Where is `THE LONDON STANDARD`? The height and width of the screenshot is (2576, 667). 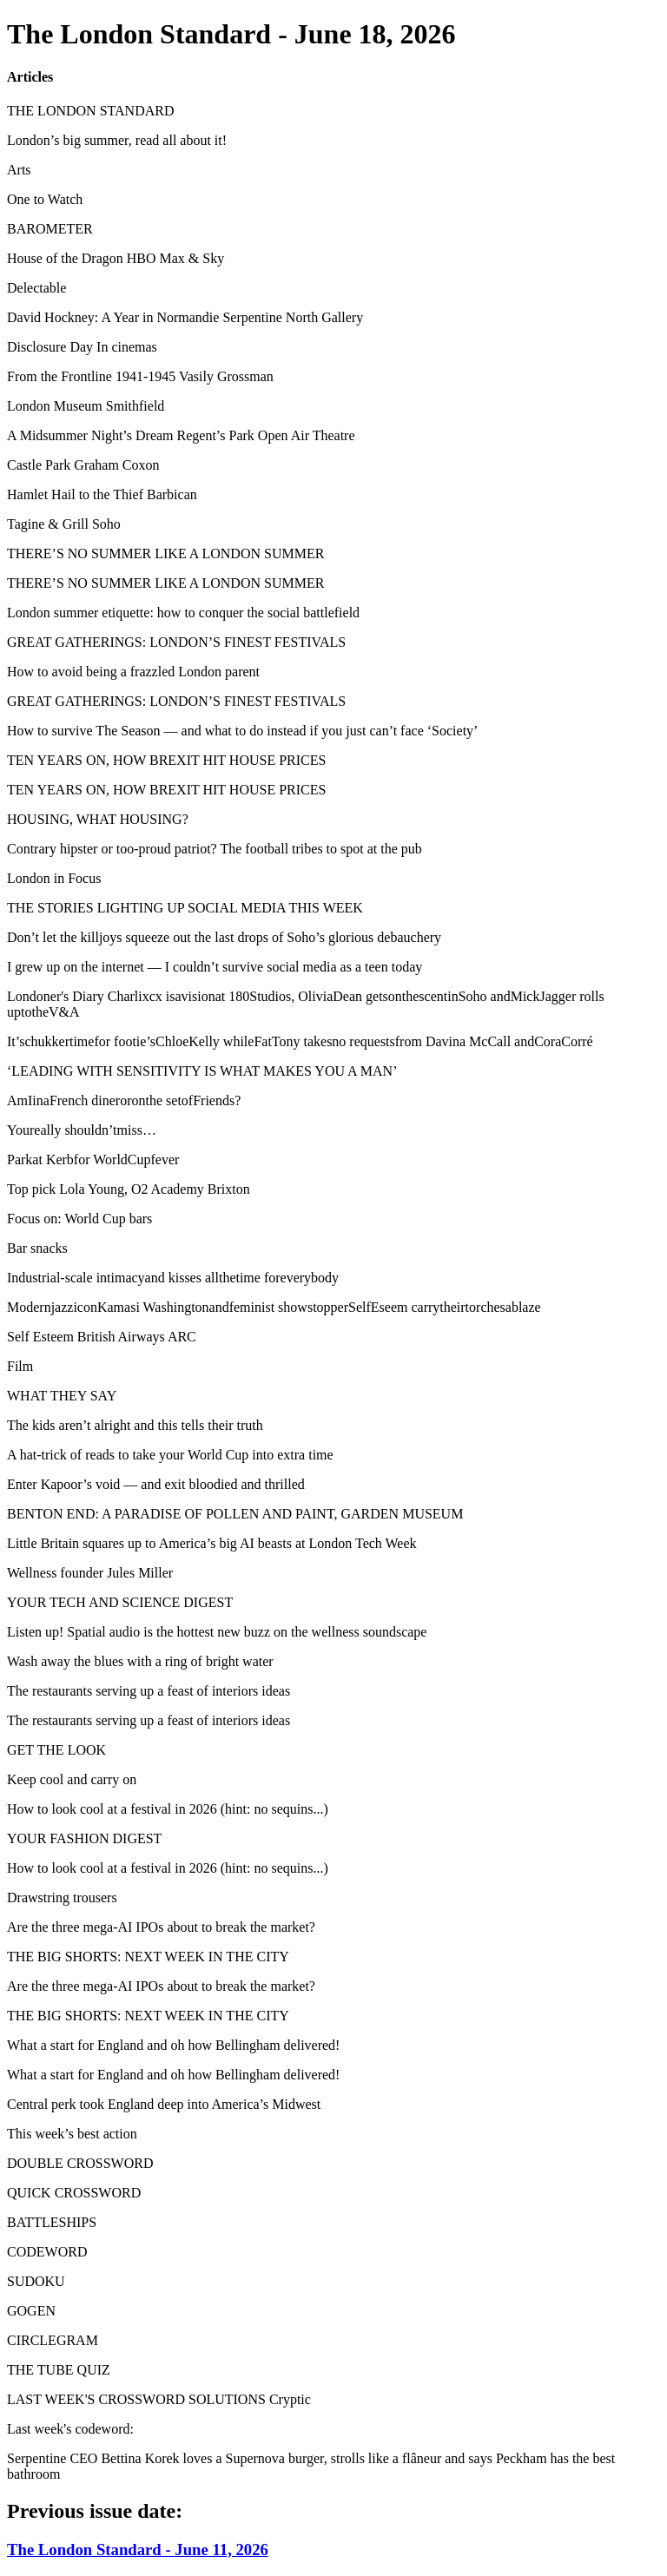
THE LONDON STANDARD is located at coordinates (90, 110).